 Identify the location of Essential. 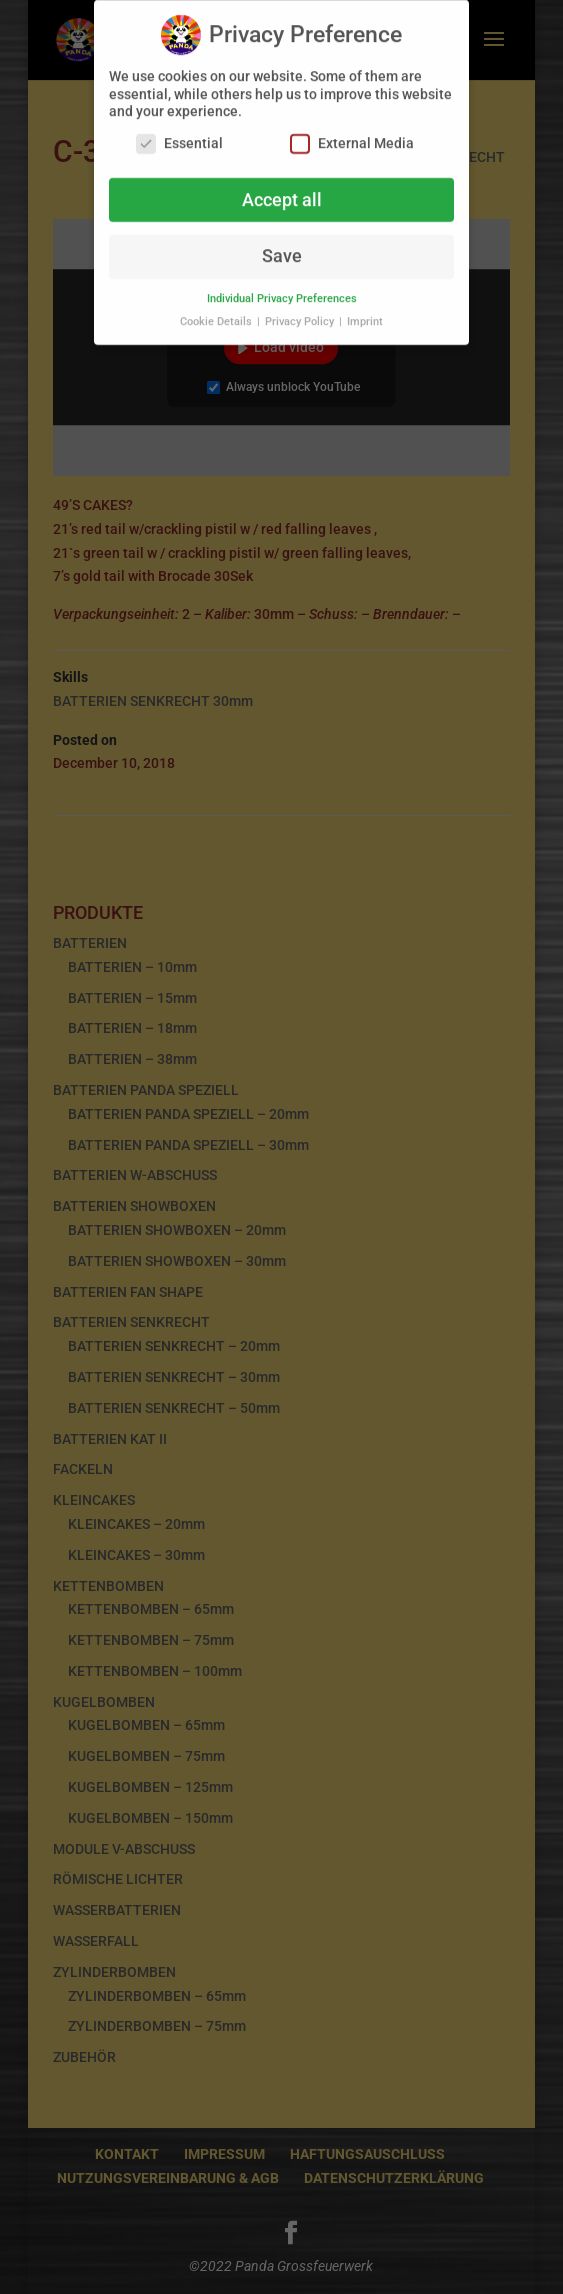
(179, 133).